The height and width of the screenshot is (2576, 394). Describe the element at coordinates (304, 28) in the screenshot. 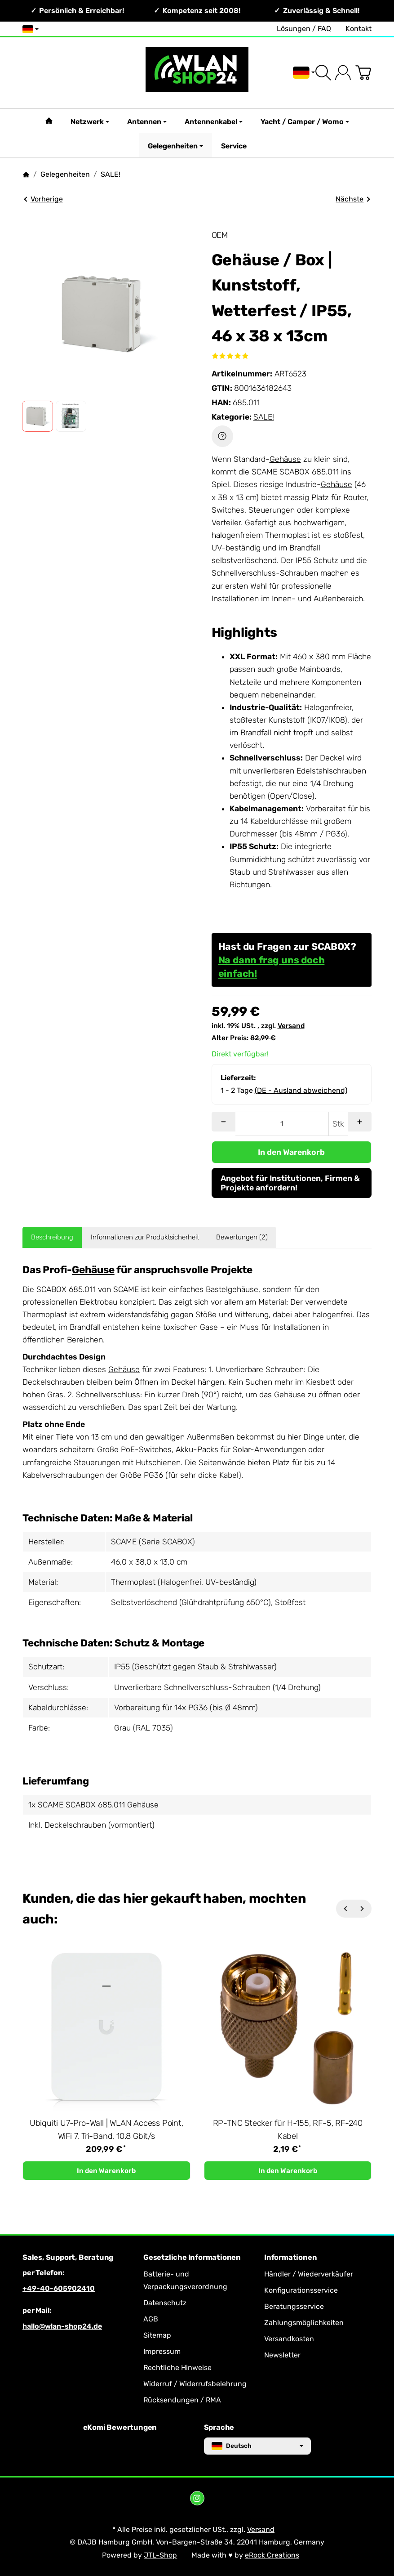

I see `Lösungen / FAQ` at that location.